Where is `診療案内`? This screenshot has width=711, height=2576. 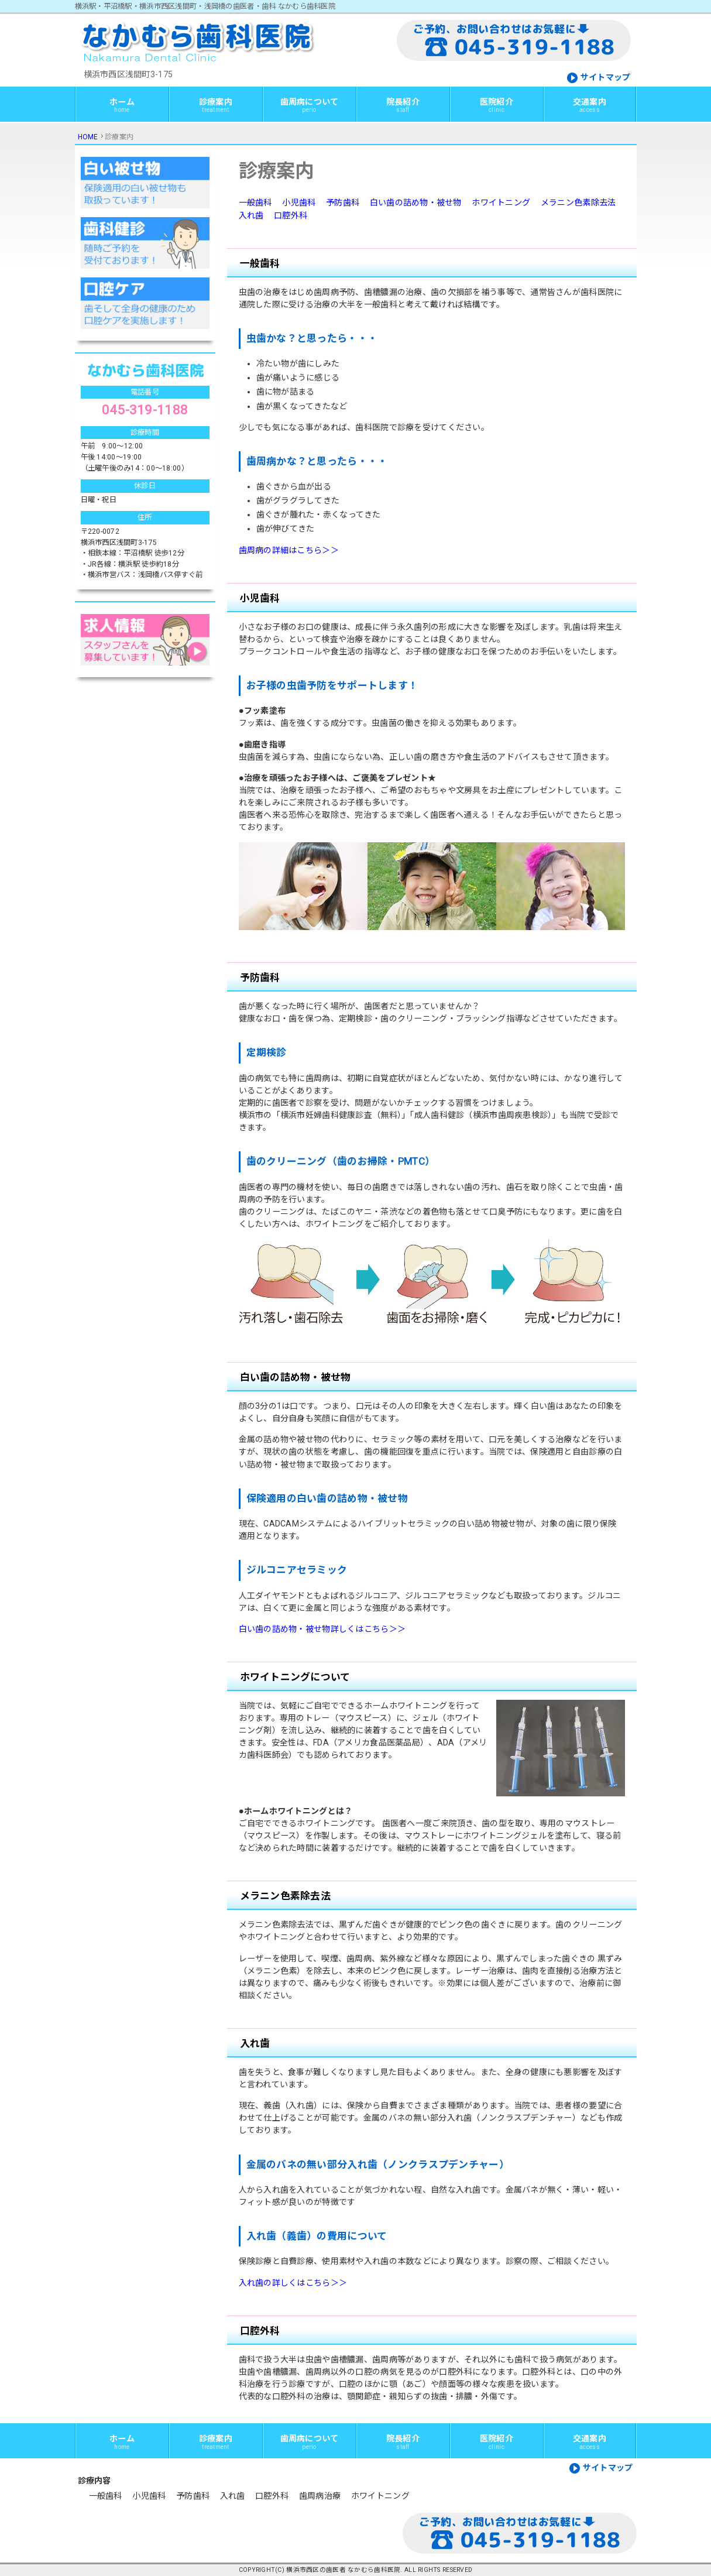 診療案内 is located at coordinates (215, 105).